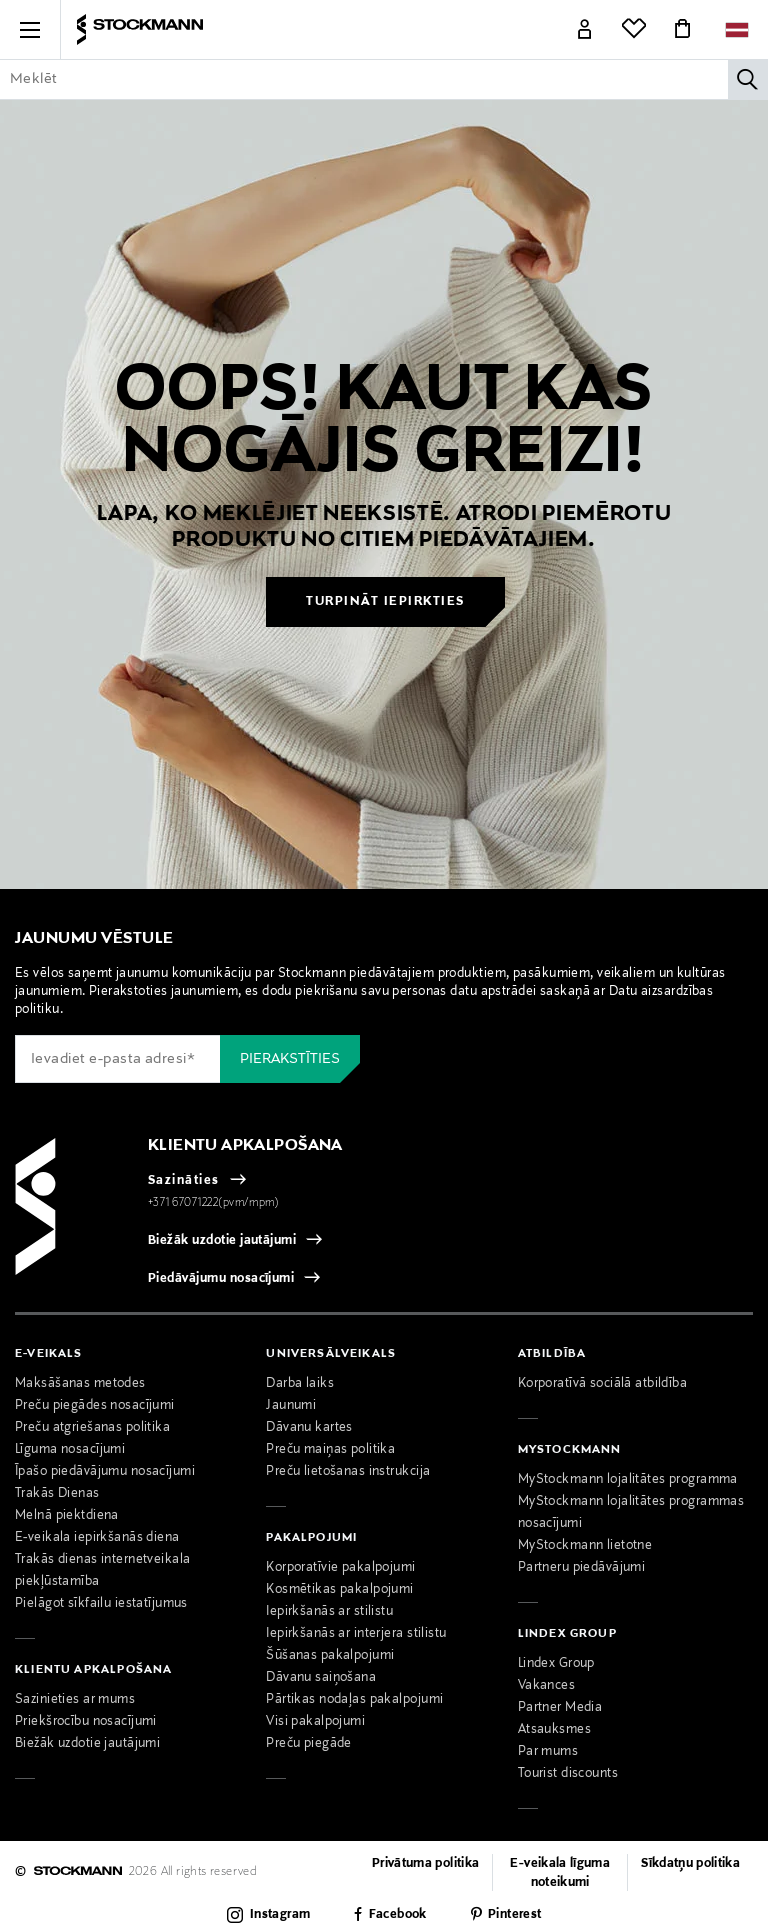  Describe the element at coordinates (556, 1664) in the screenshot. I see `Lindex Group` at that location.